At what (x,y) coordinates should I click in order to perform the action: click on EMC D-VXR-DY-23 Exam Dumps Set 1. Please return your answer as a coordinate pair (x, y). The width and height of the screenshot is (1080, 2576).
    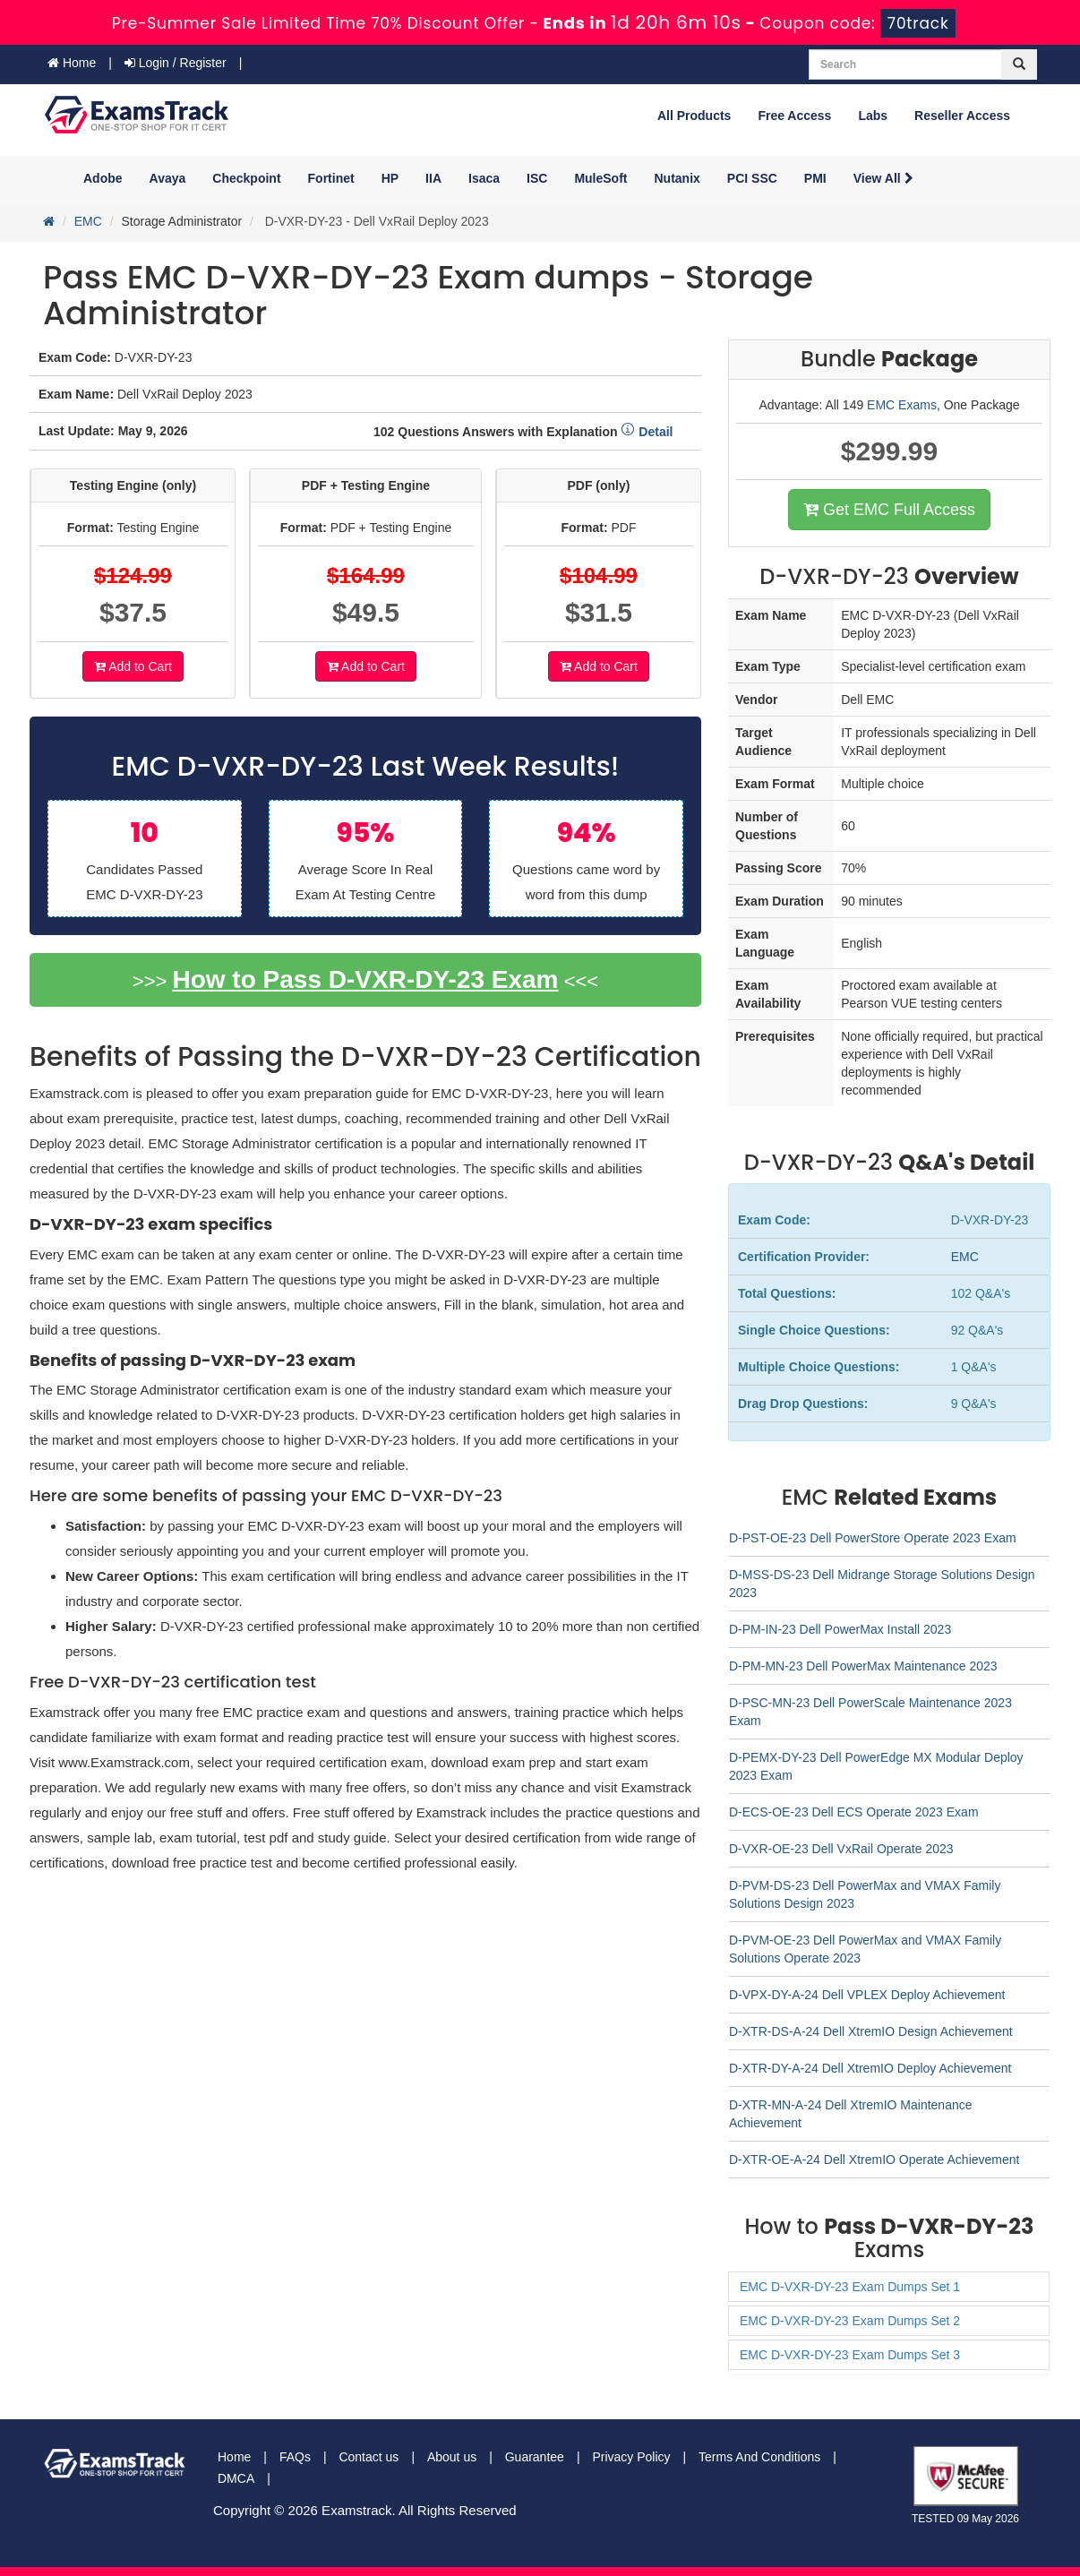
    Looking at the image, I should click on (850, 2287).